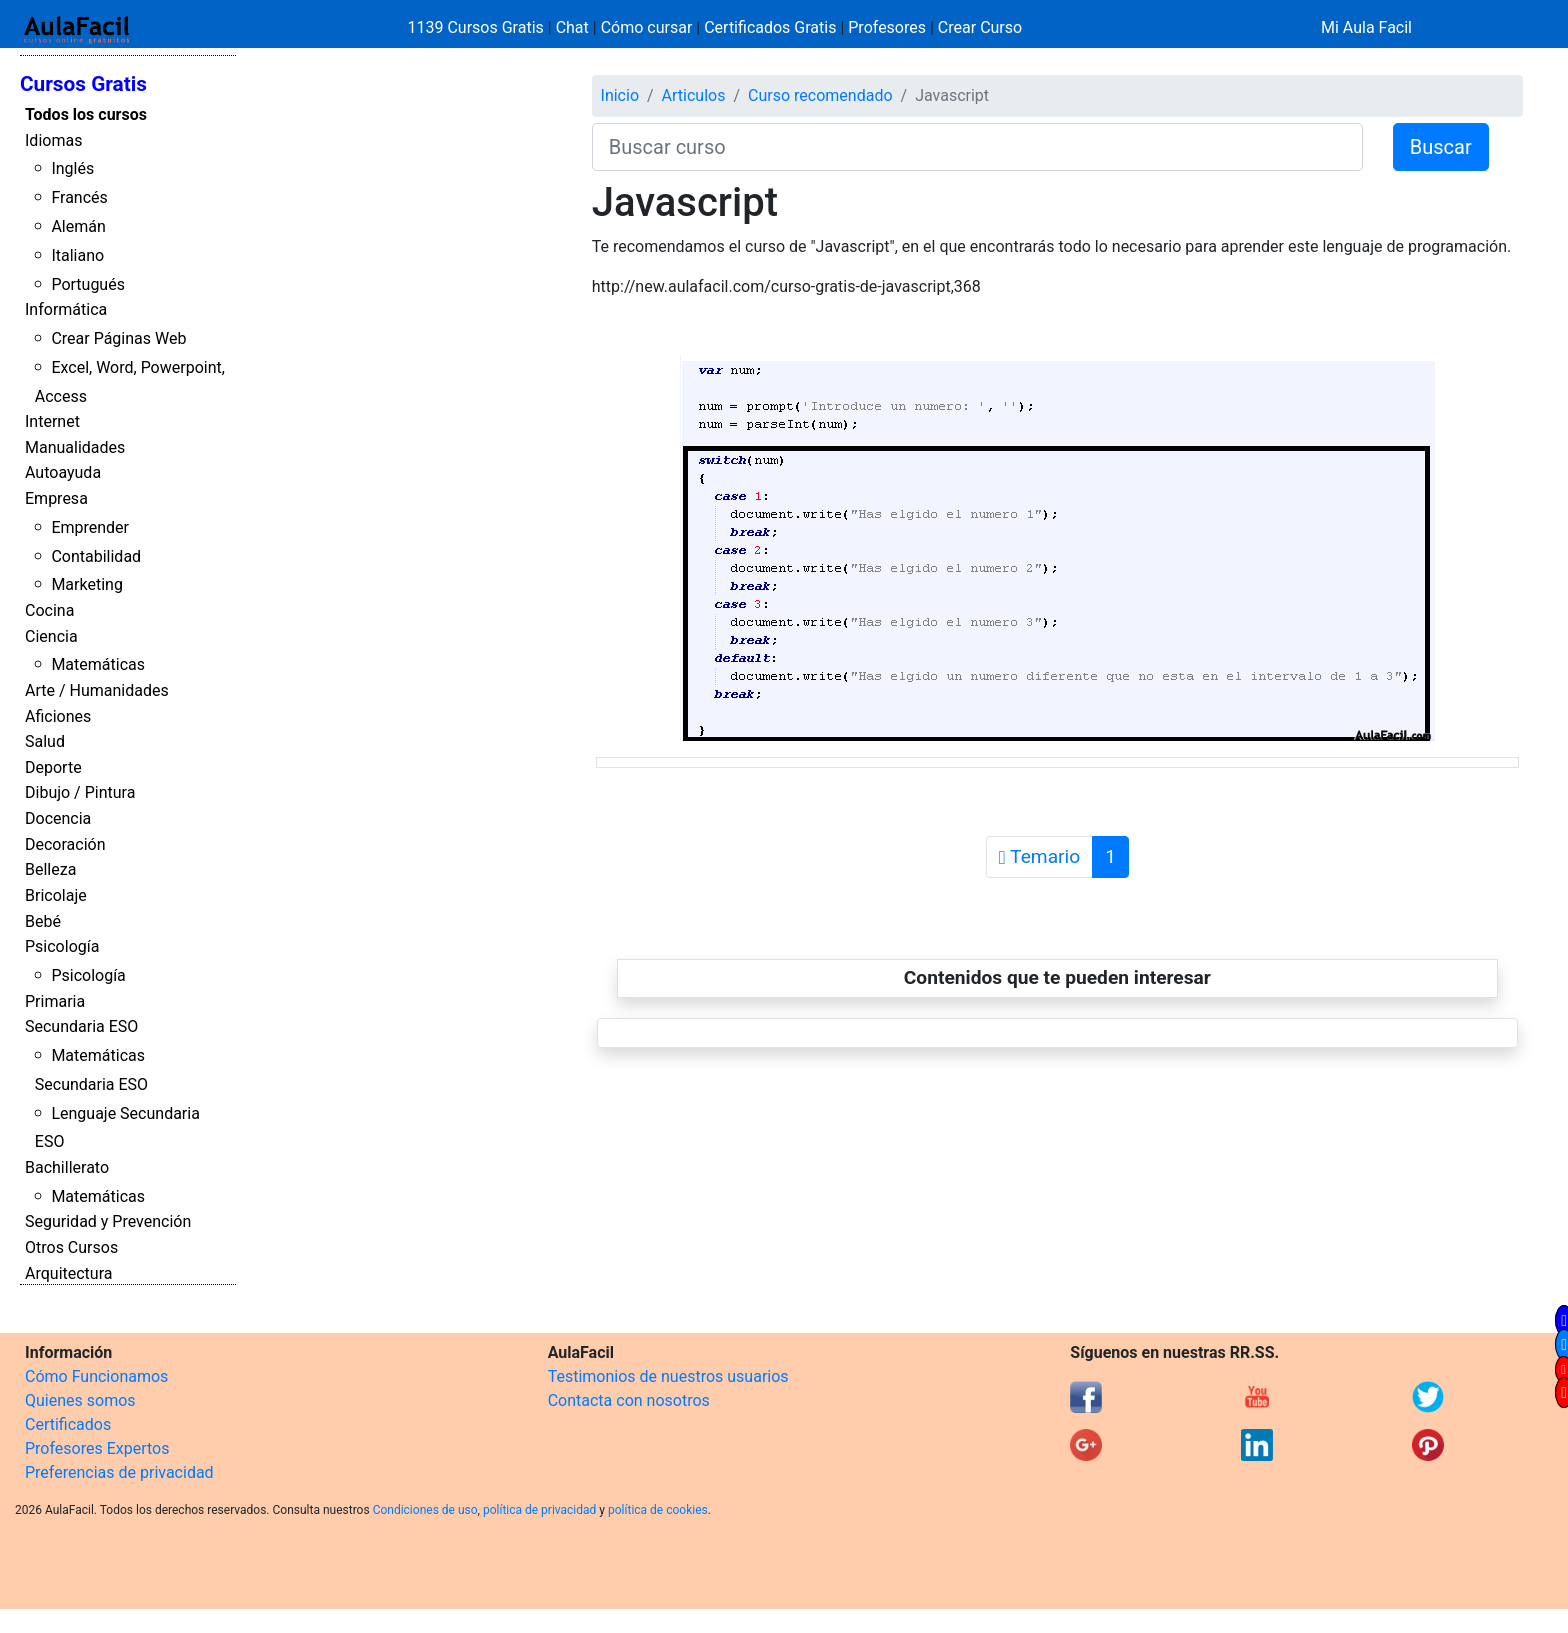 The width and height of the screenshot is (1568, 1633). What do you see at coordinates (65, 844) in the screenshot?
I see `Decoración` at bounding box center [65, 844].